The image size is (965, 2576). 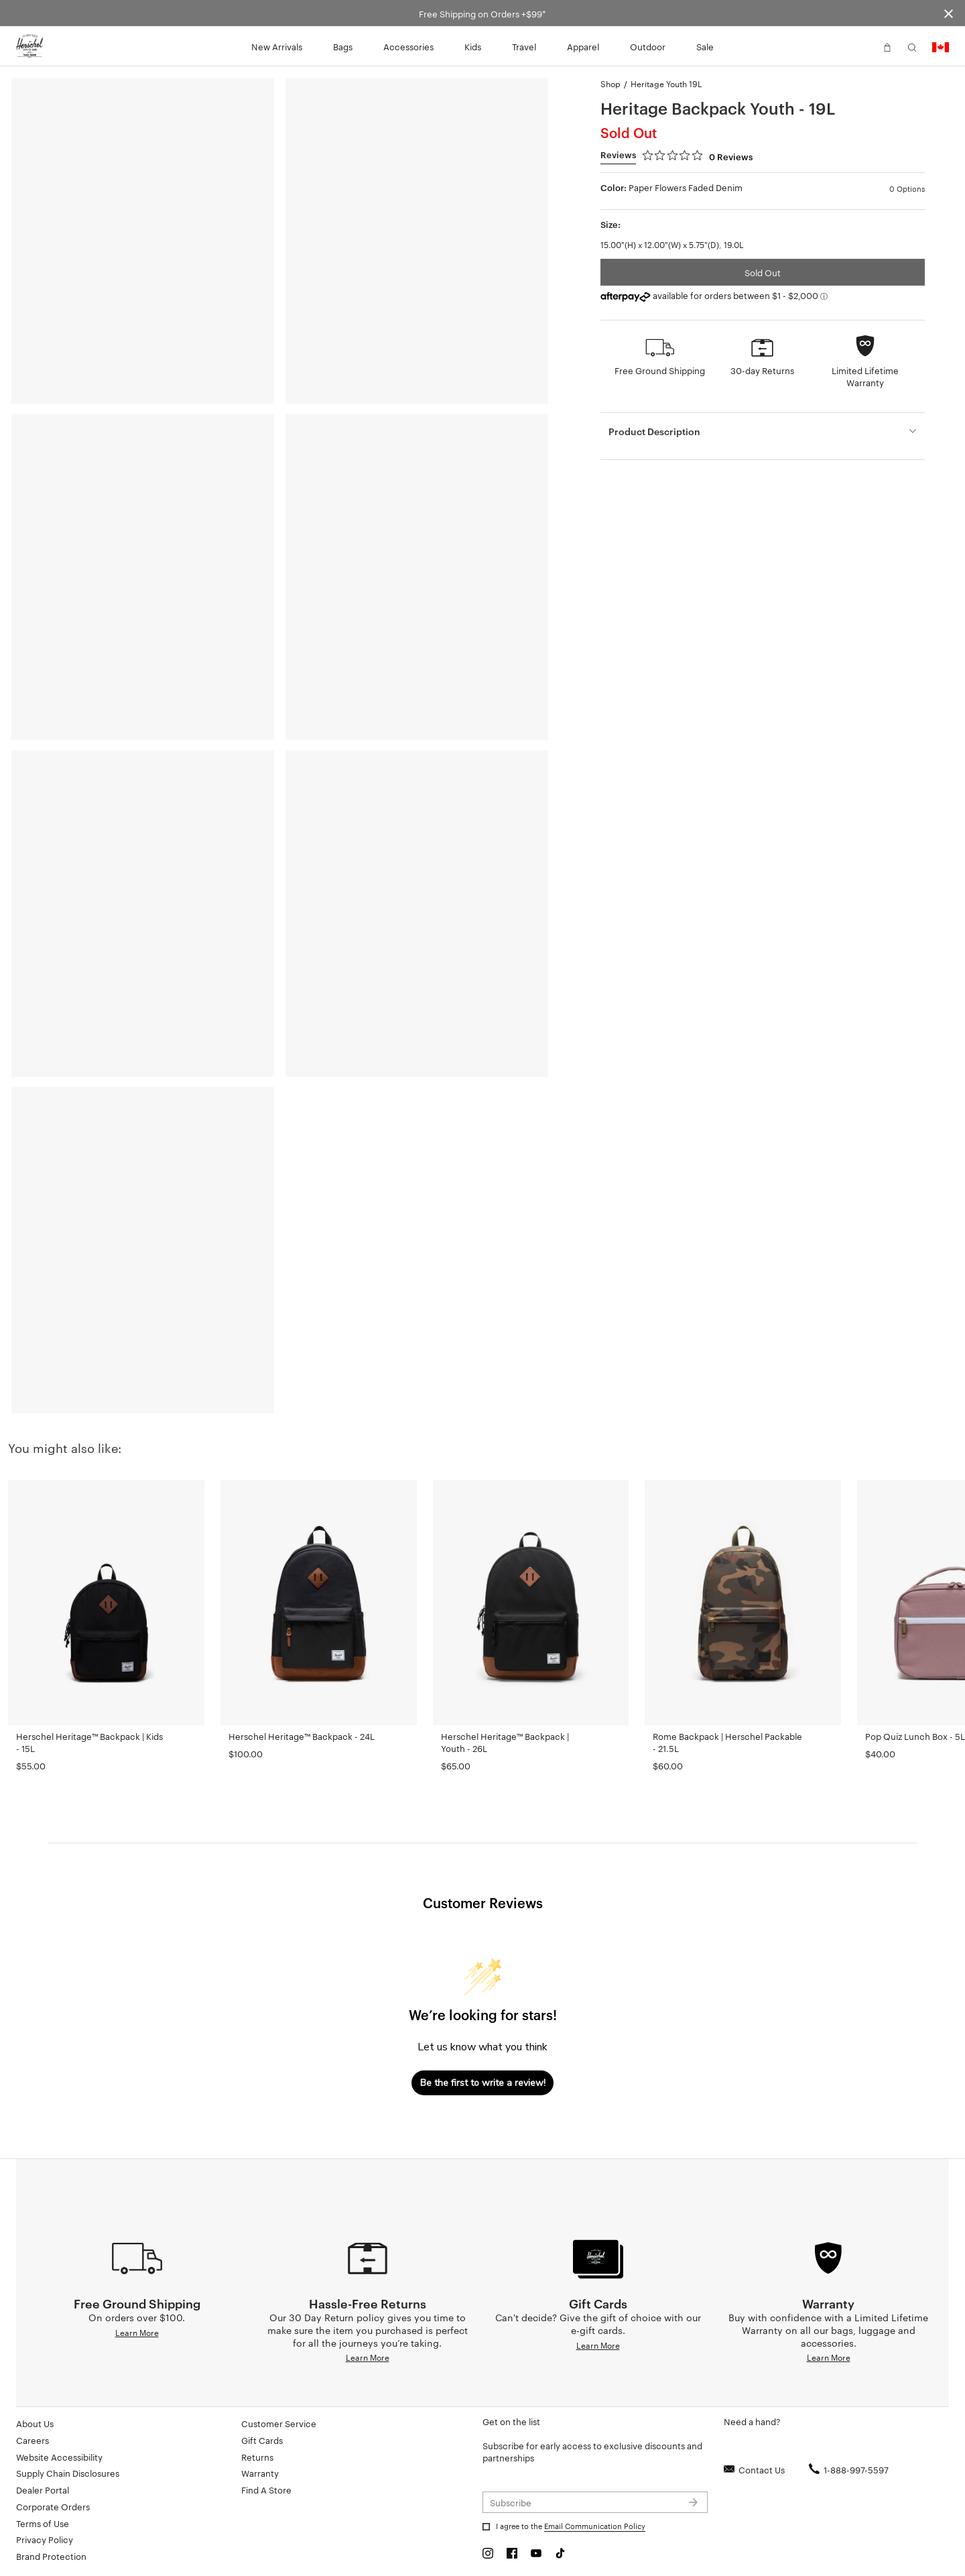 What do you see at coordinates (35, 2423) in the screenshot?
I see `About Us` at bounding box center [35, 2423].